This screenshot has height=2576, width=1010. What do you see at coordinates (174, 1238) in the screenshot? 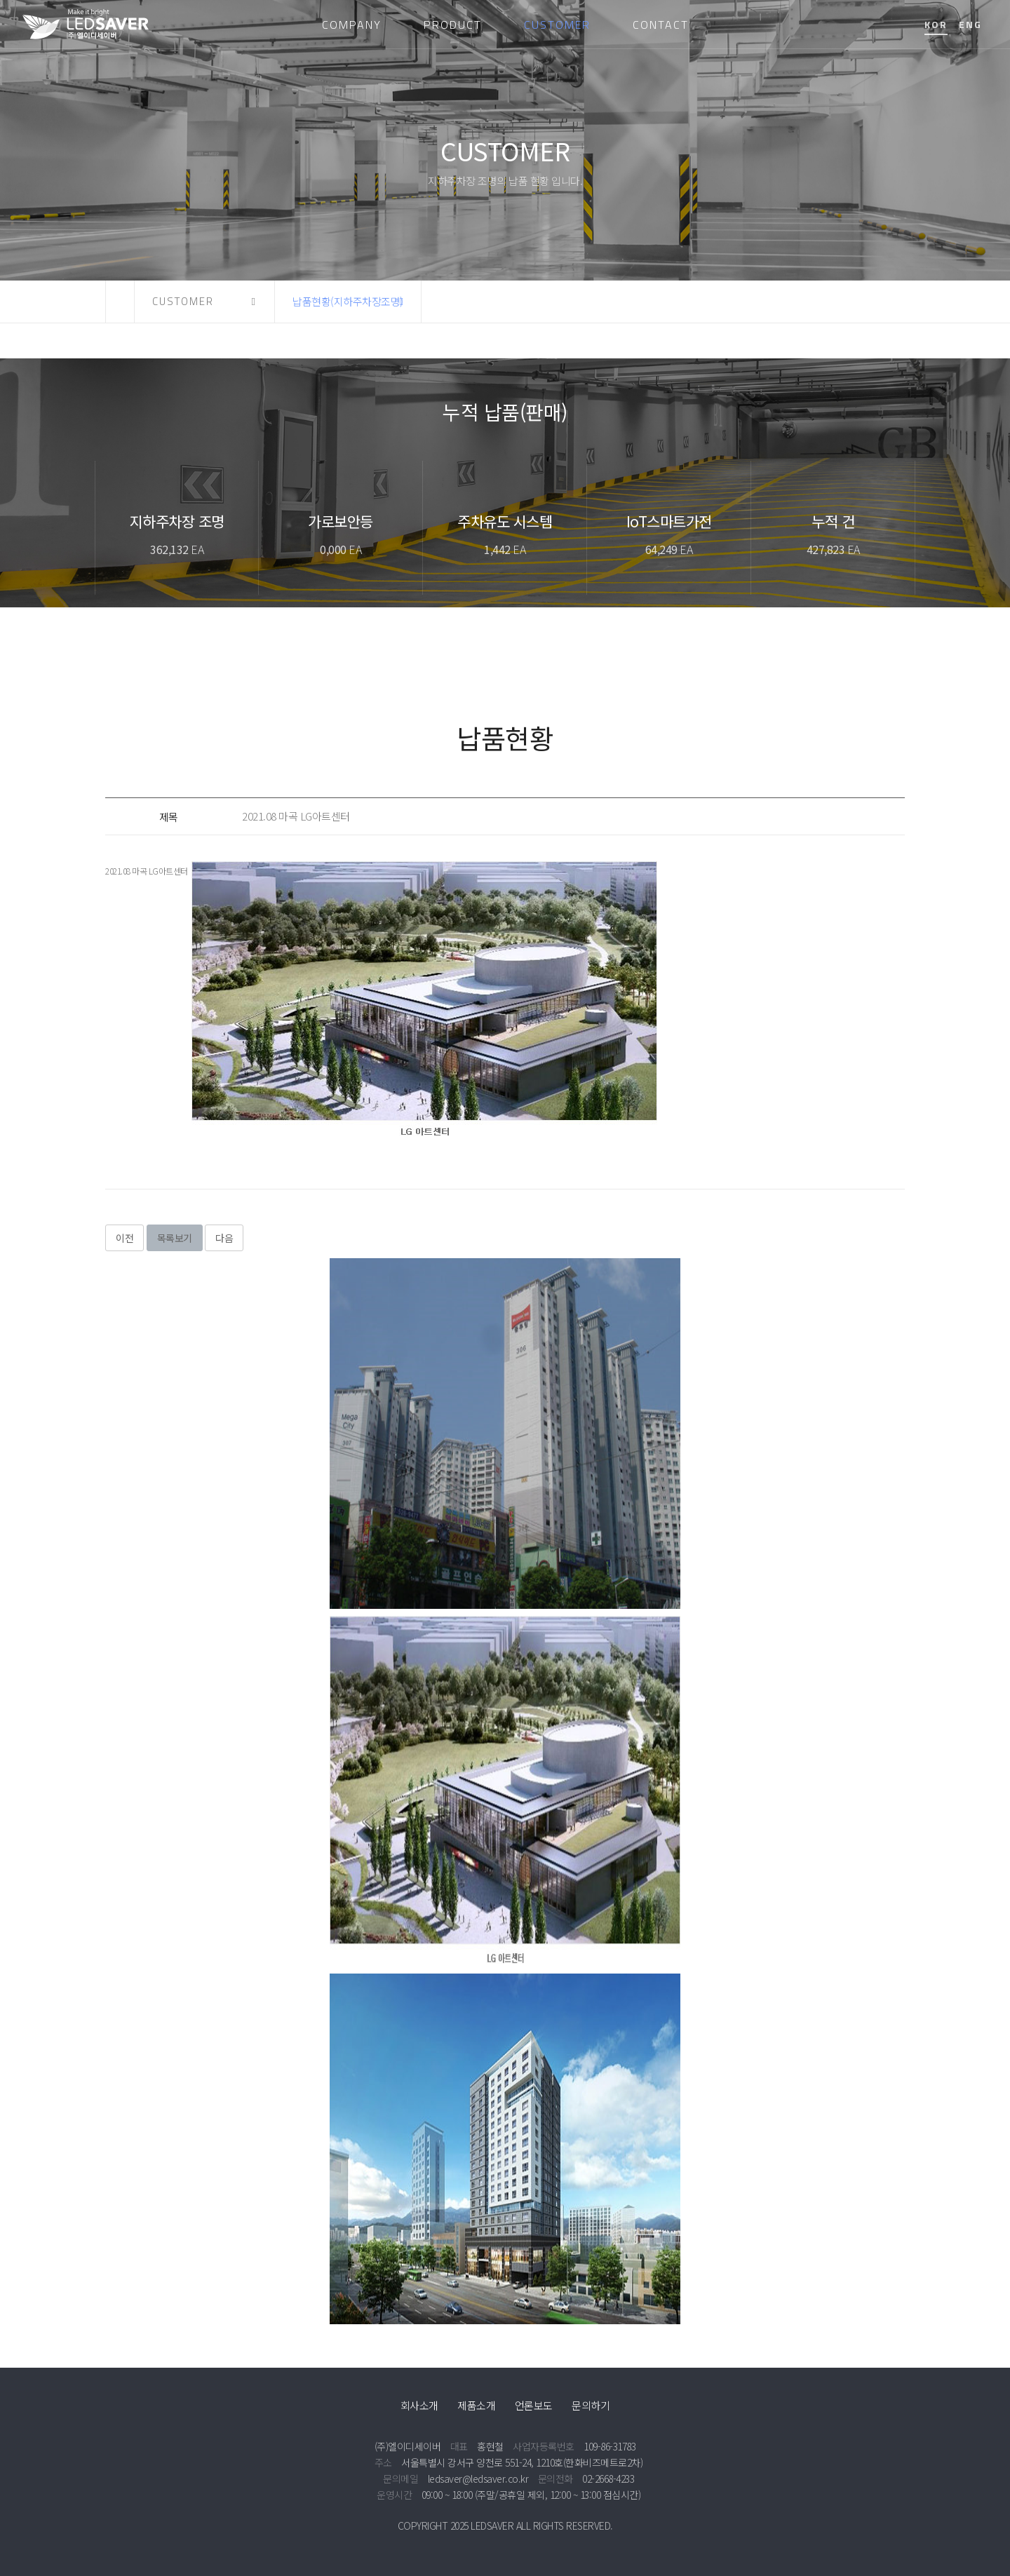
I see `목록보기` at bounding box center [174, 1238].